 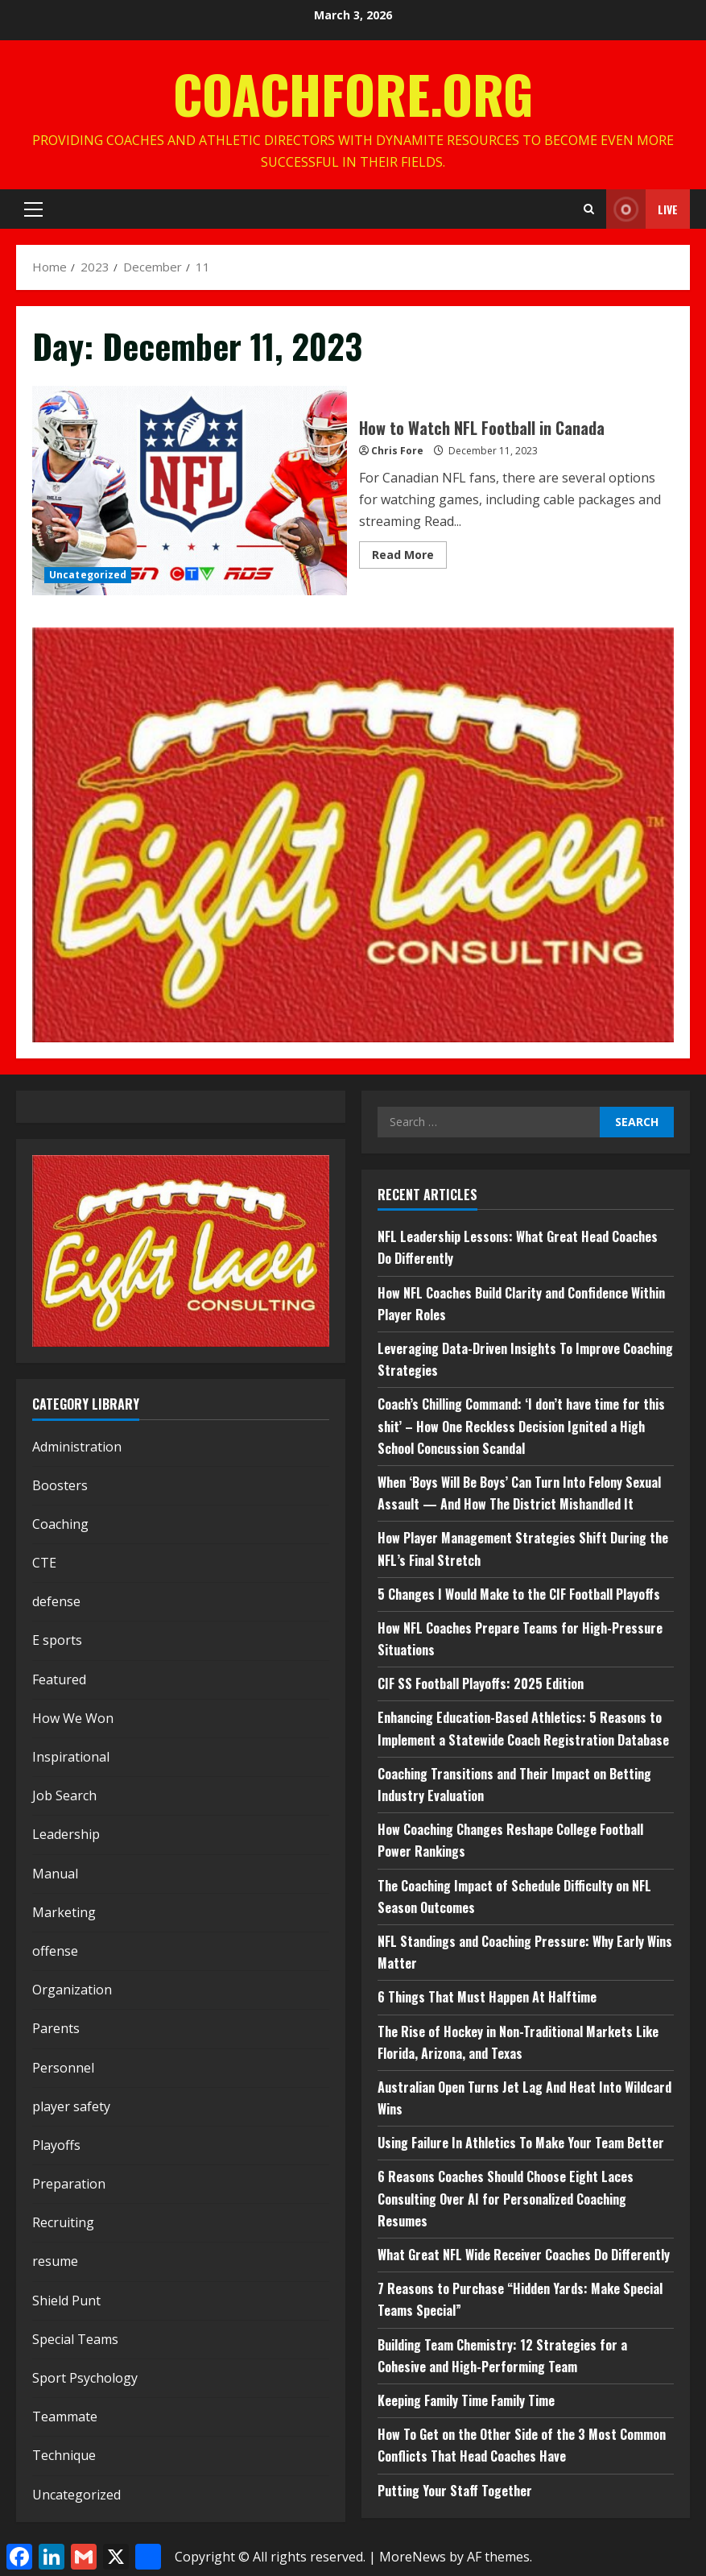 What do you see at coordinates (60, 1485) in the screenshot?
I see `Boosters` at bounding box center [60, 1485].